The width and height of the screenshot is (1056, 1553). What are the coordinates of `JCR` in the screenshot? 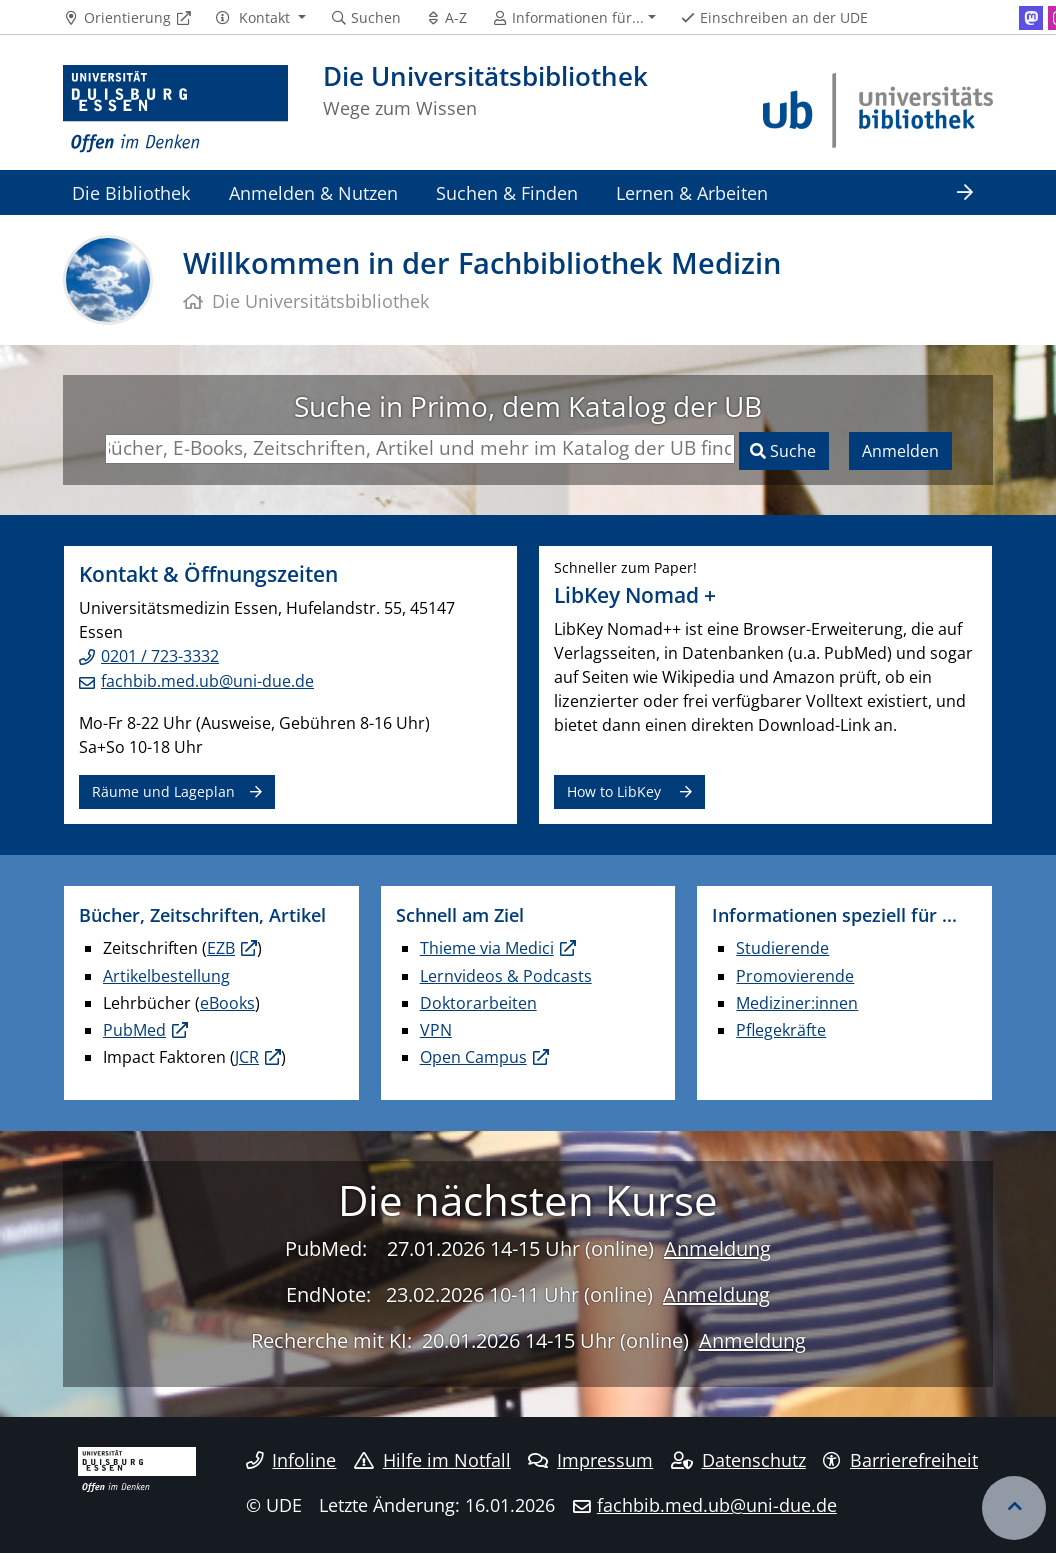 It's located at (247, 1057).